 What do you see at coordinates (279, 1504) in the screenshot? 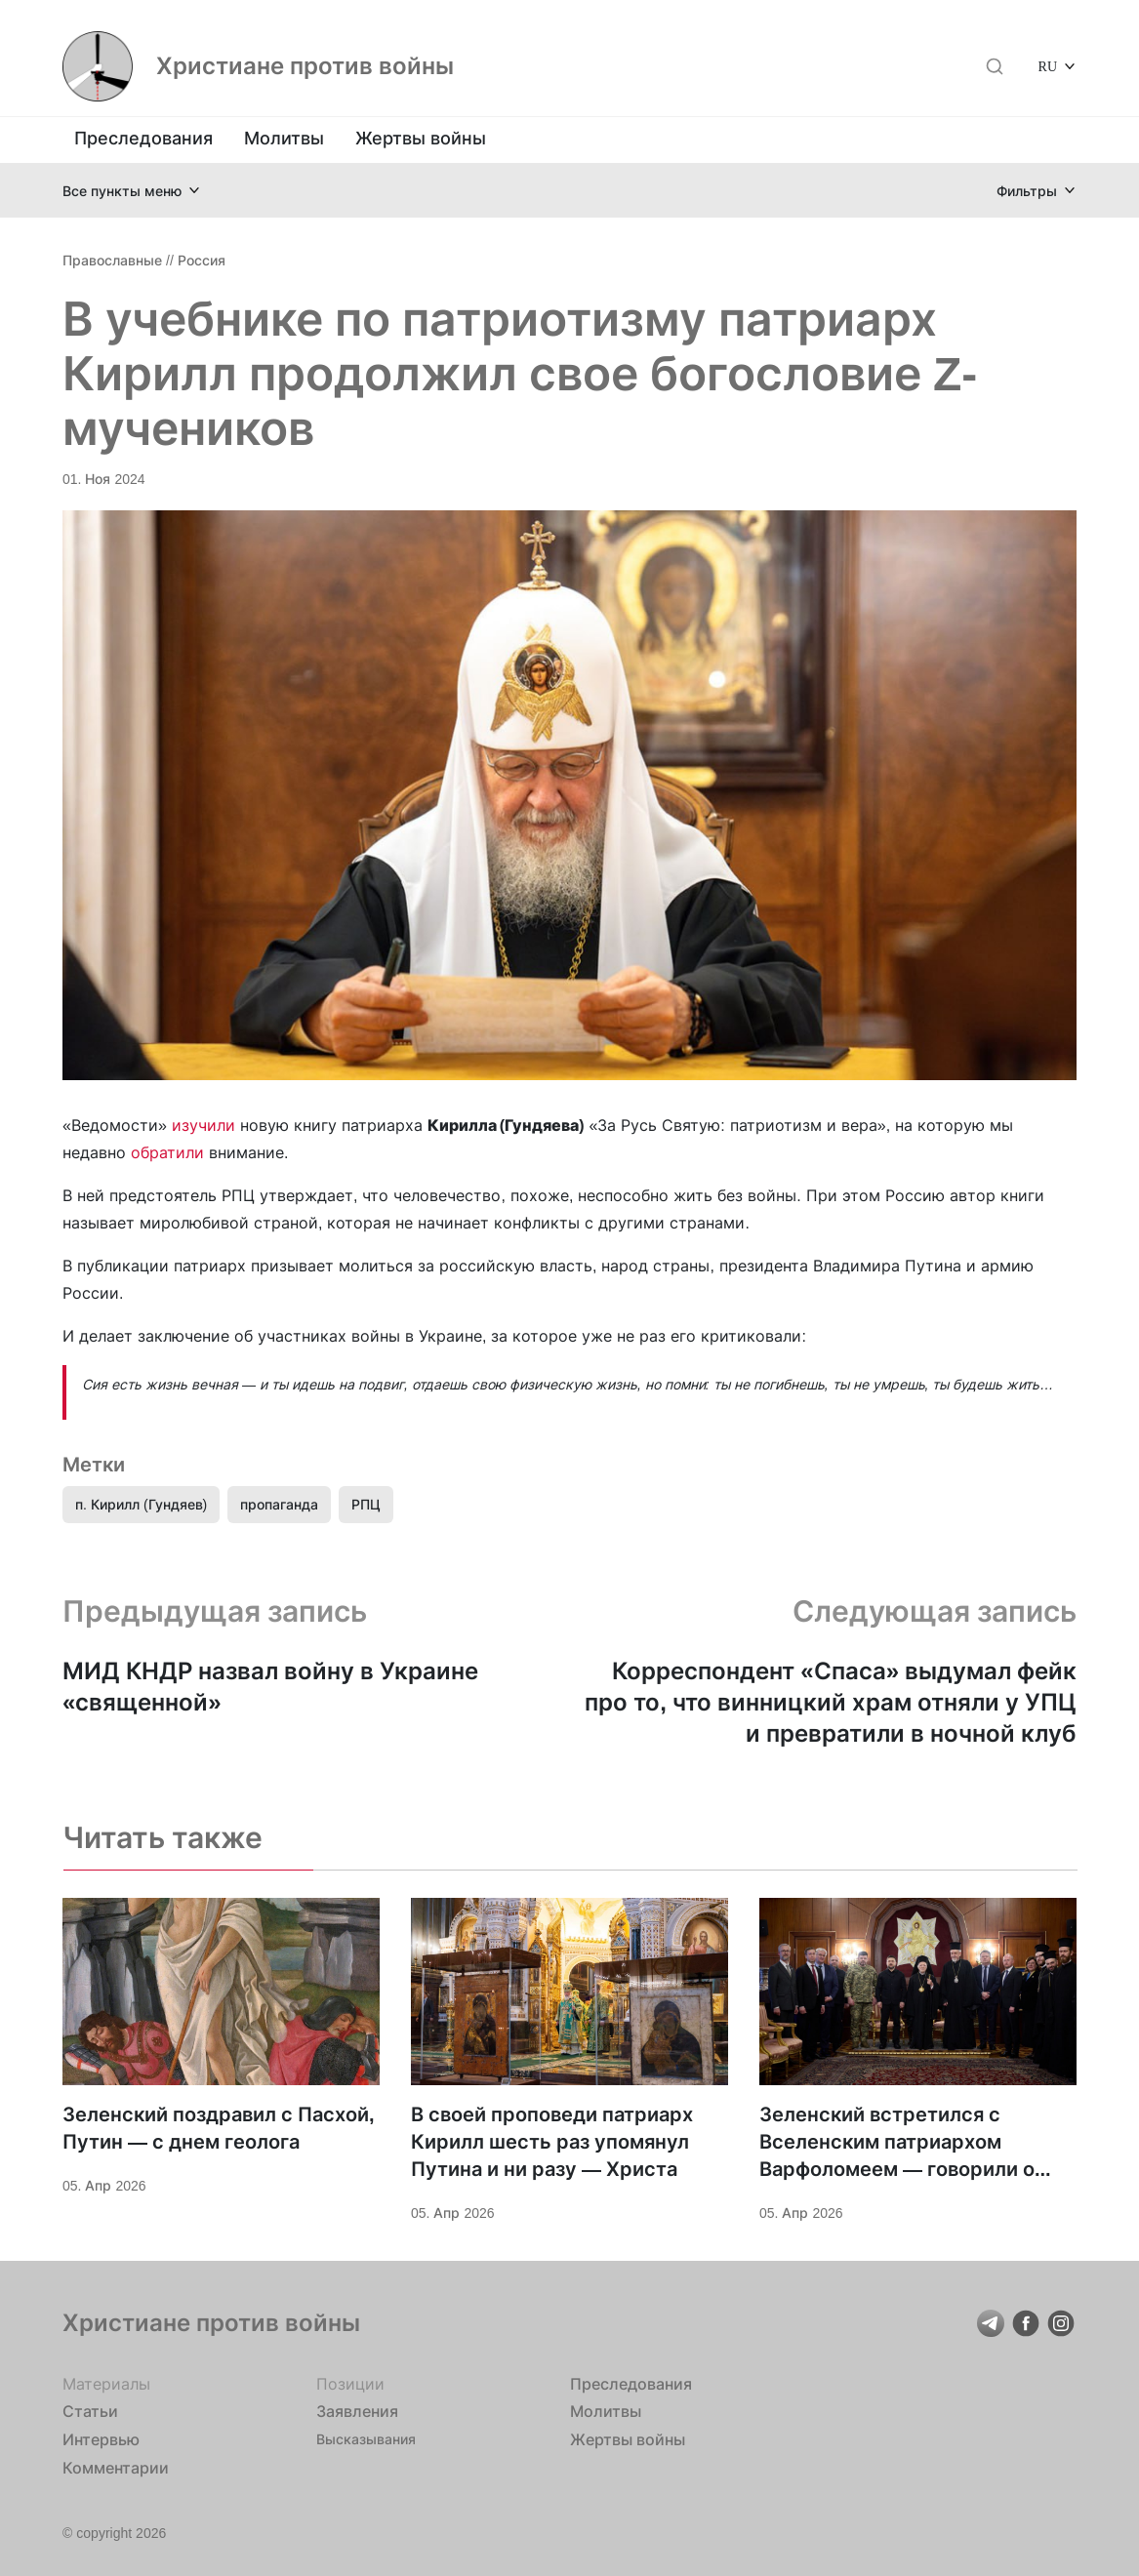
I see `пропаганда` at bounding box center [279, 1504].